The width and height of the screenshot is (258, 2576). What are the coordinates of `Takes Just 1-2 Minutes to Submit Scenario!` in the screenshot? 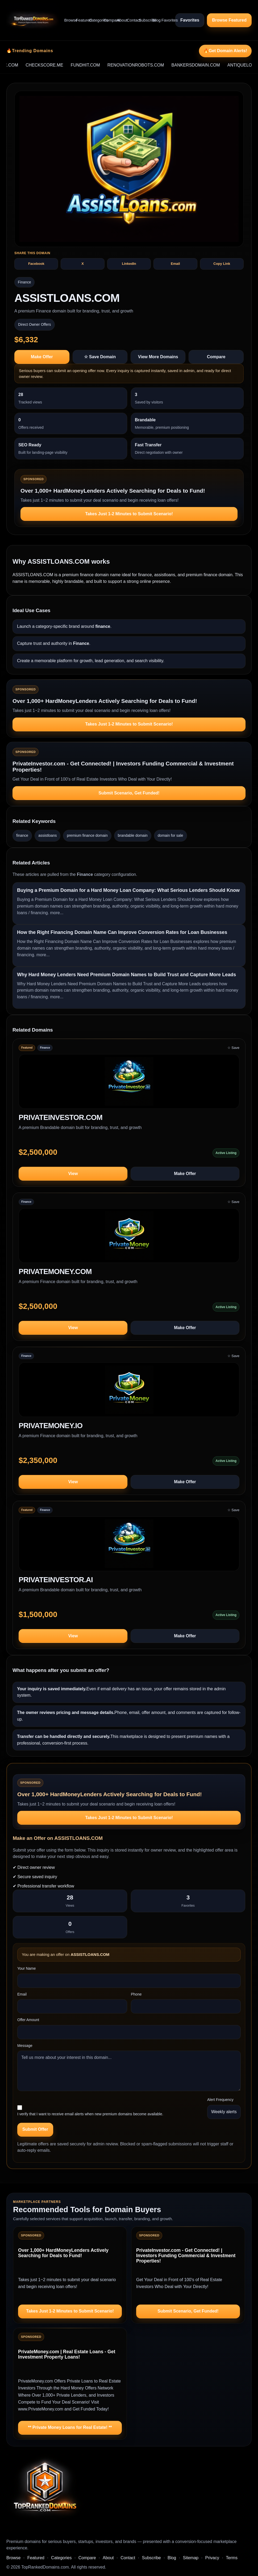 It's located at (129, 514).